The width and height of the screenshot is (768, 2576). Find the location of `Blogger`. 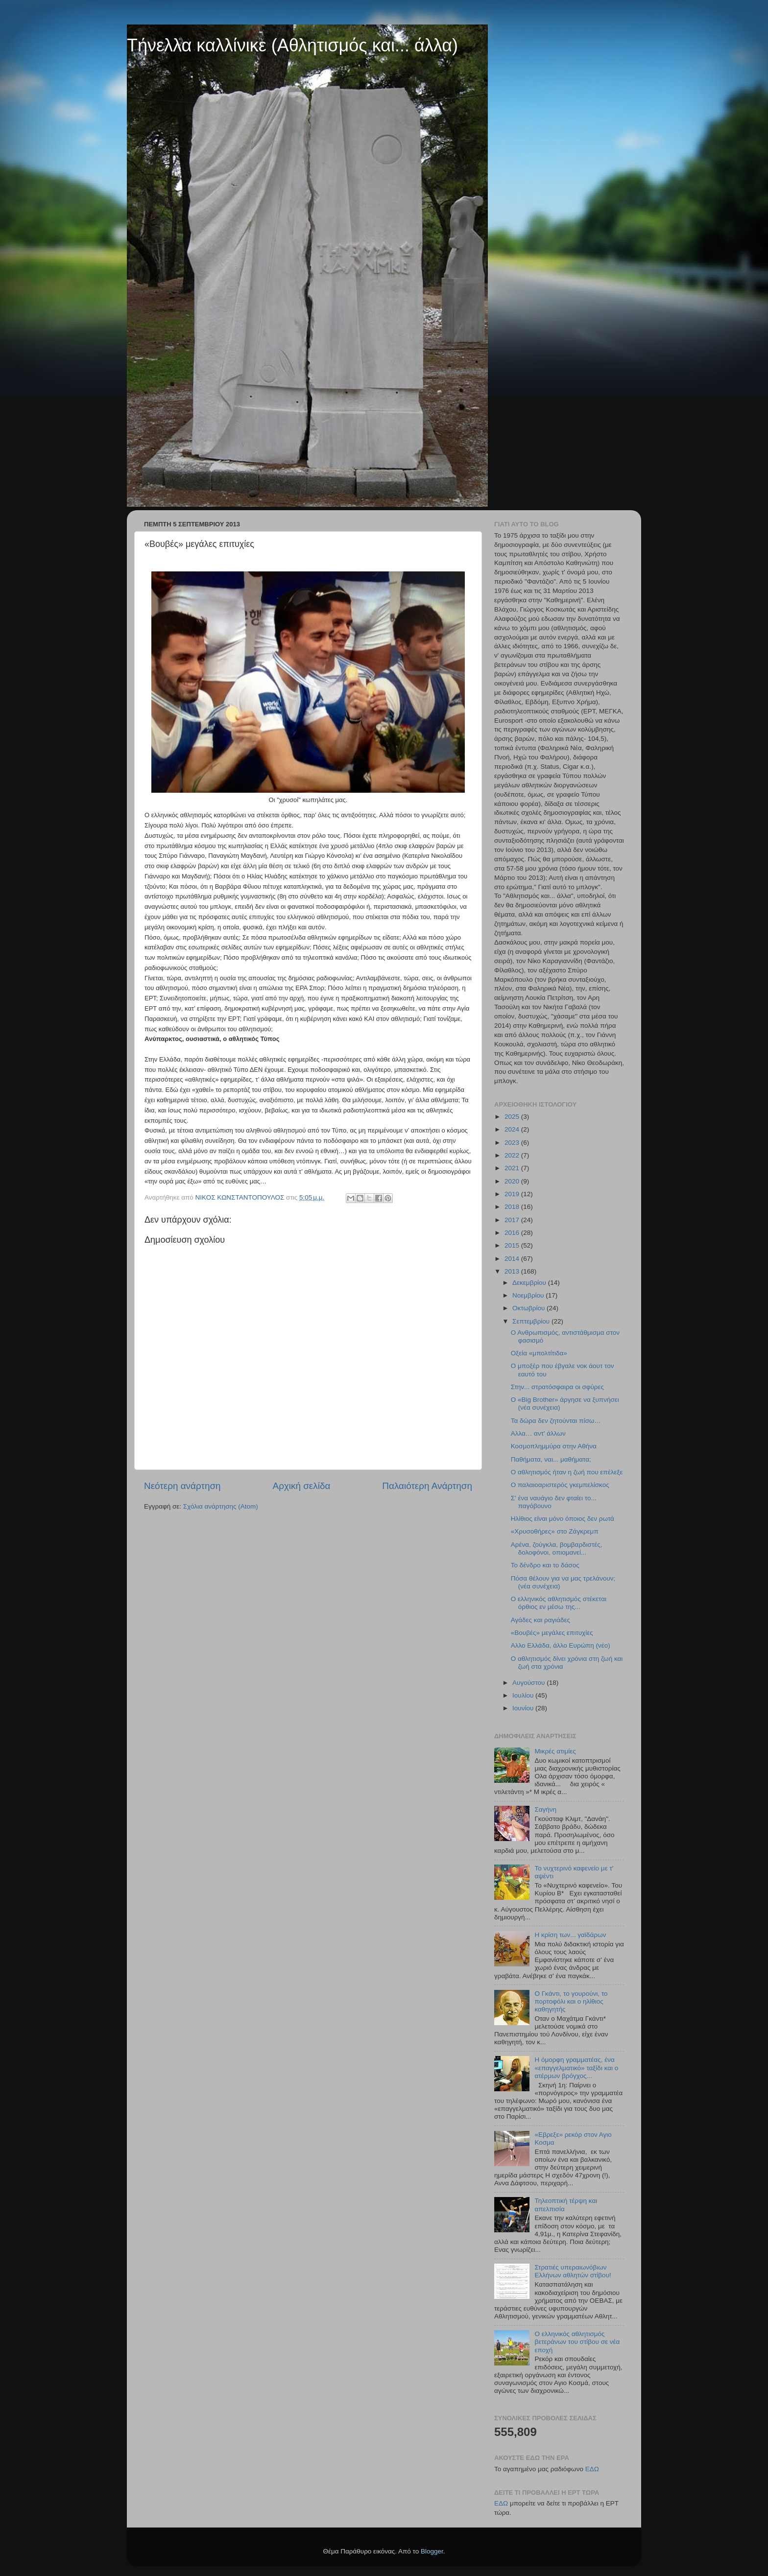

Blogger is located at coordinates (432, 2551).